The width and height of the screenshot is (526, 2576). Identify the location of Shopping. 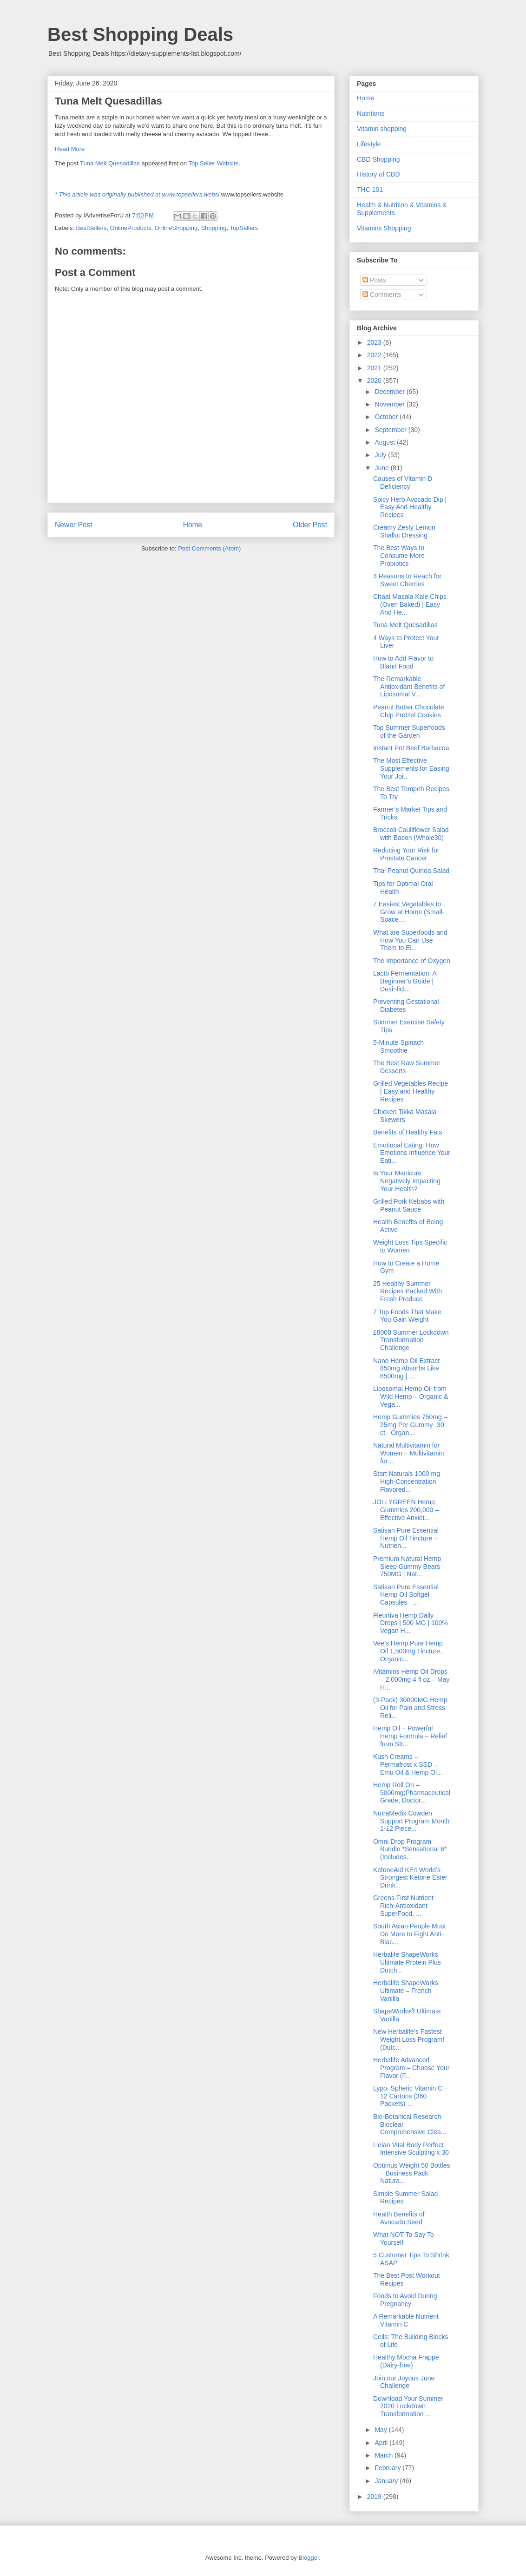
(213, 227).